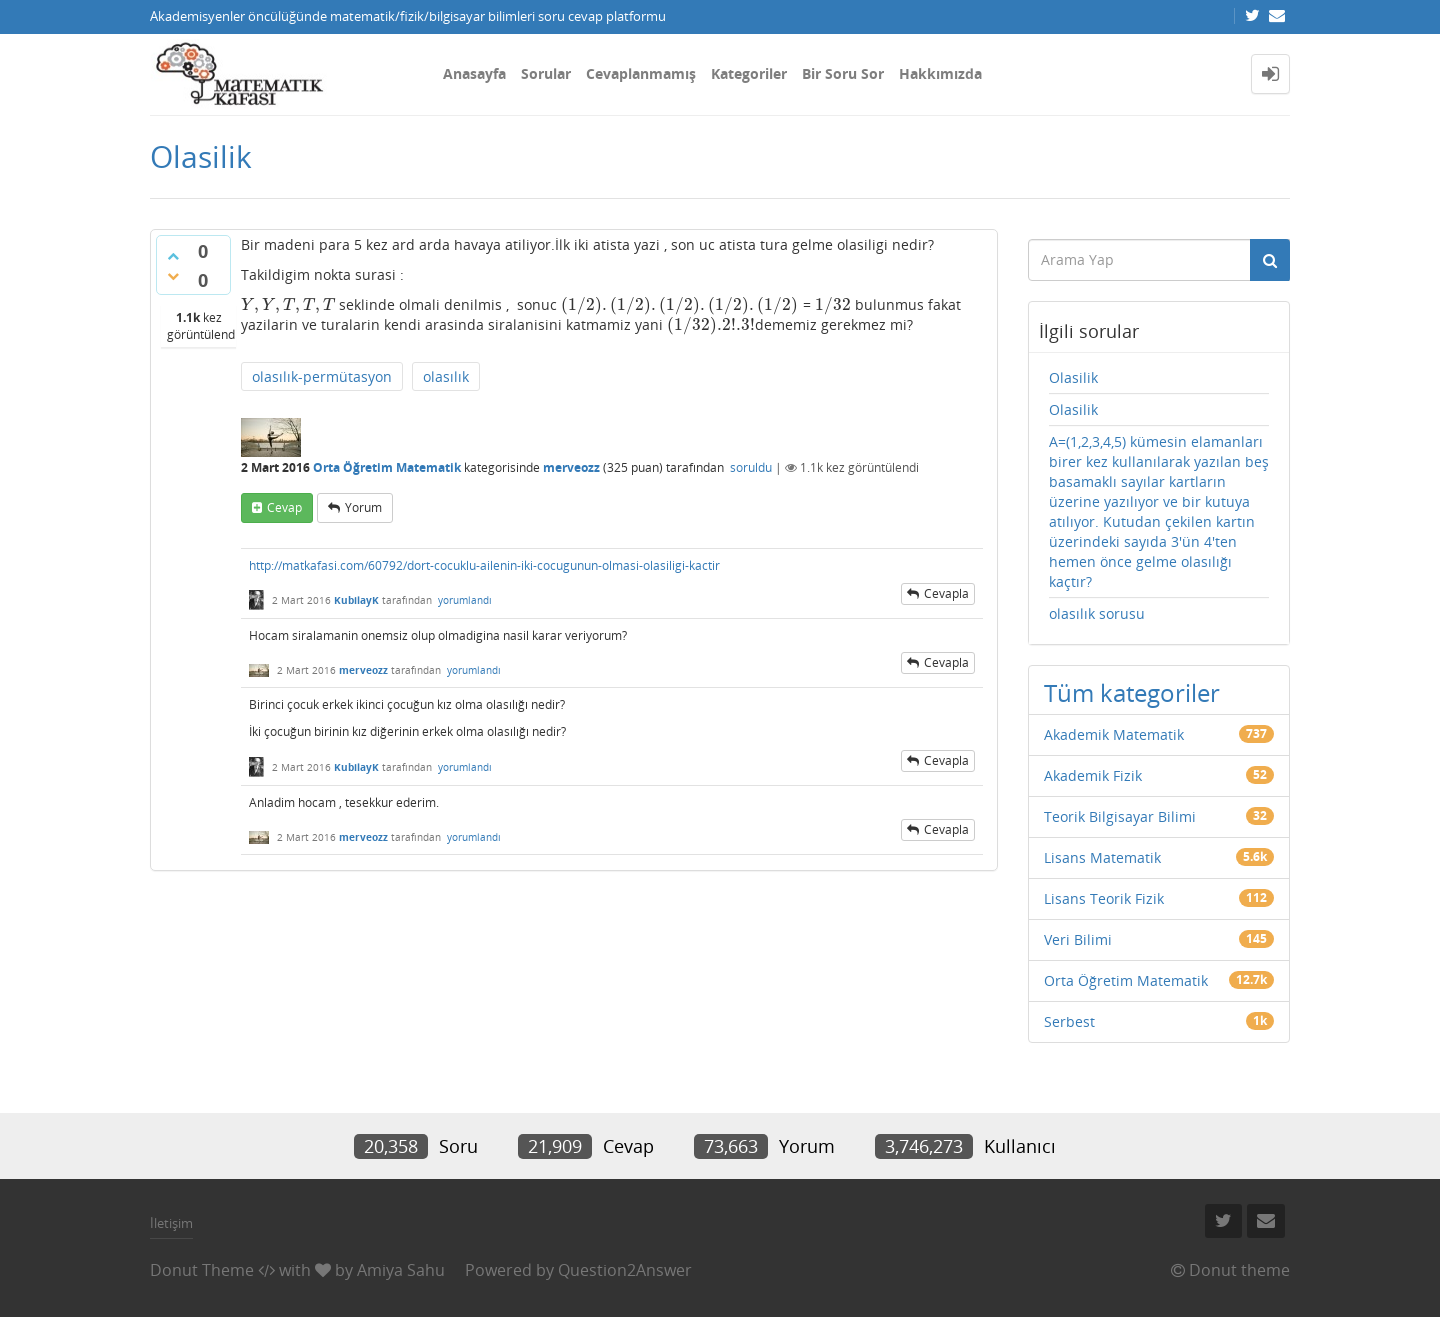  What do you see at coordinates (474, 73) in the screenshot?
I see `Anasayfa` at bounding box center [474, 73].